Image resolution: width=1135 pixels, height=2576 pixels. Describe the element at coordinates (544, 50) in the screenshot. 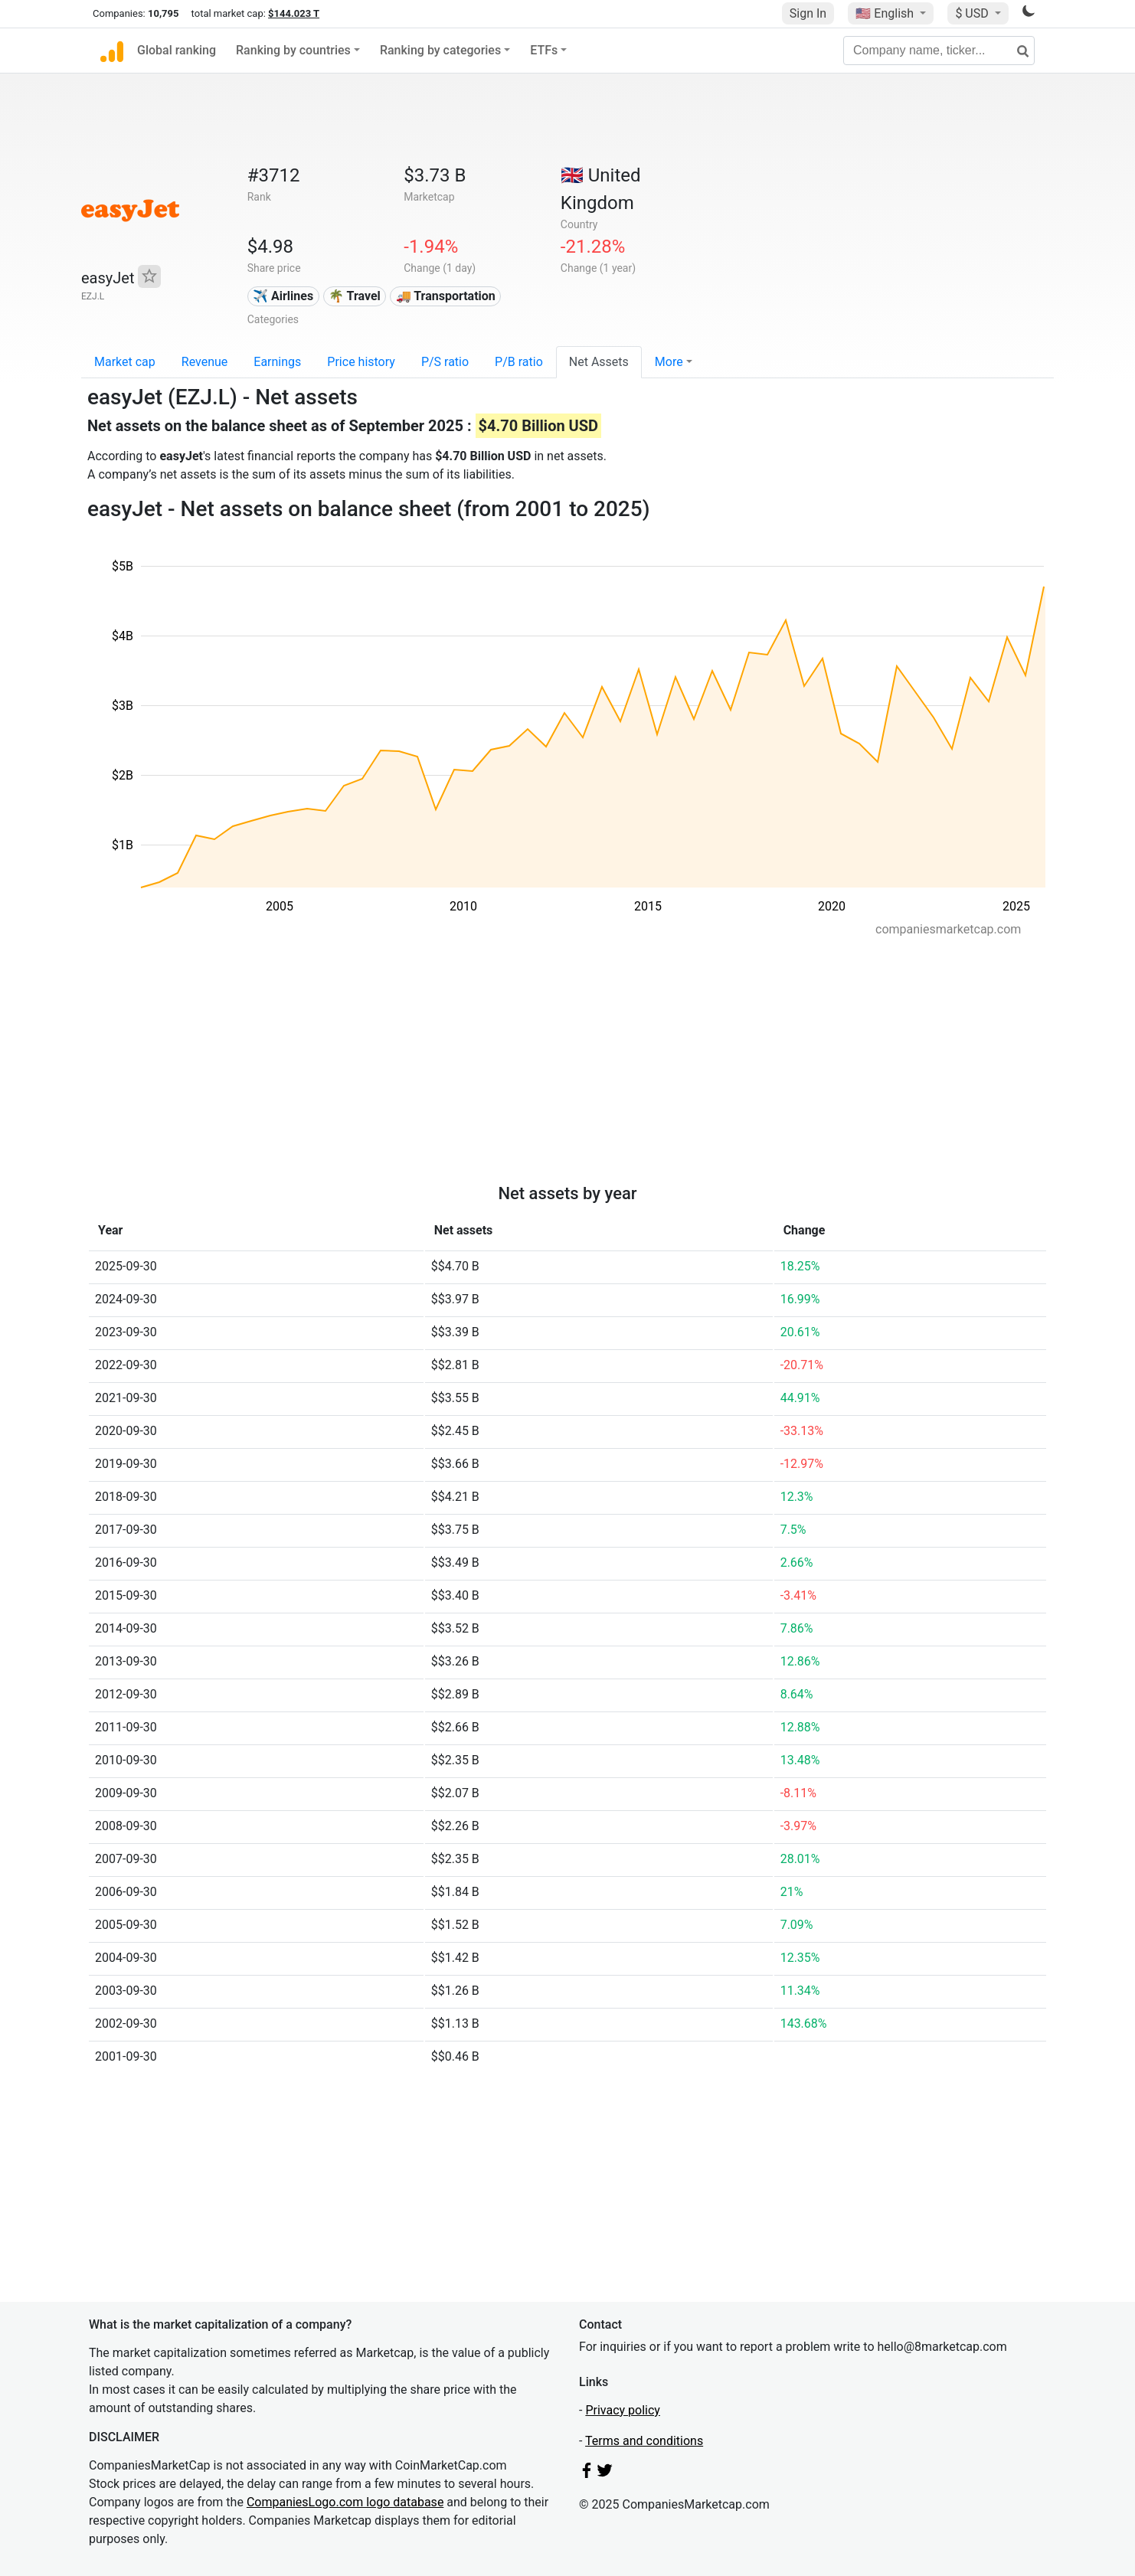

I see `ETFs` at that location.